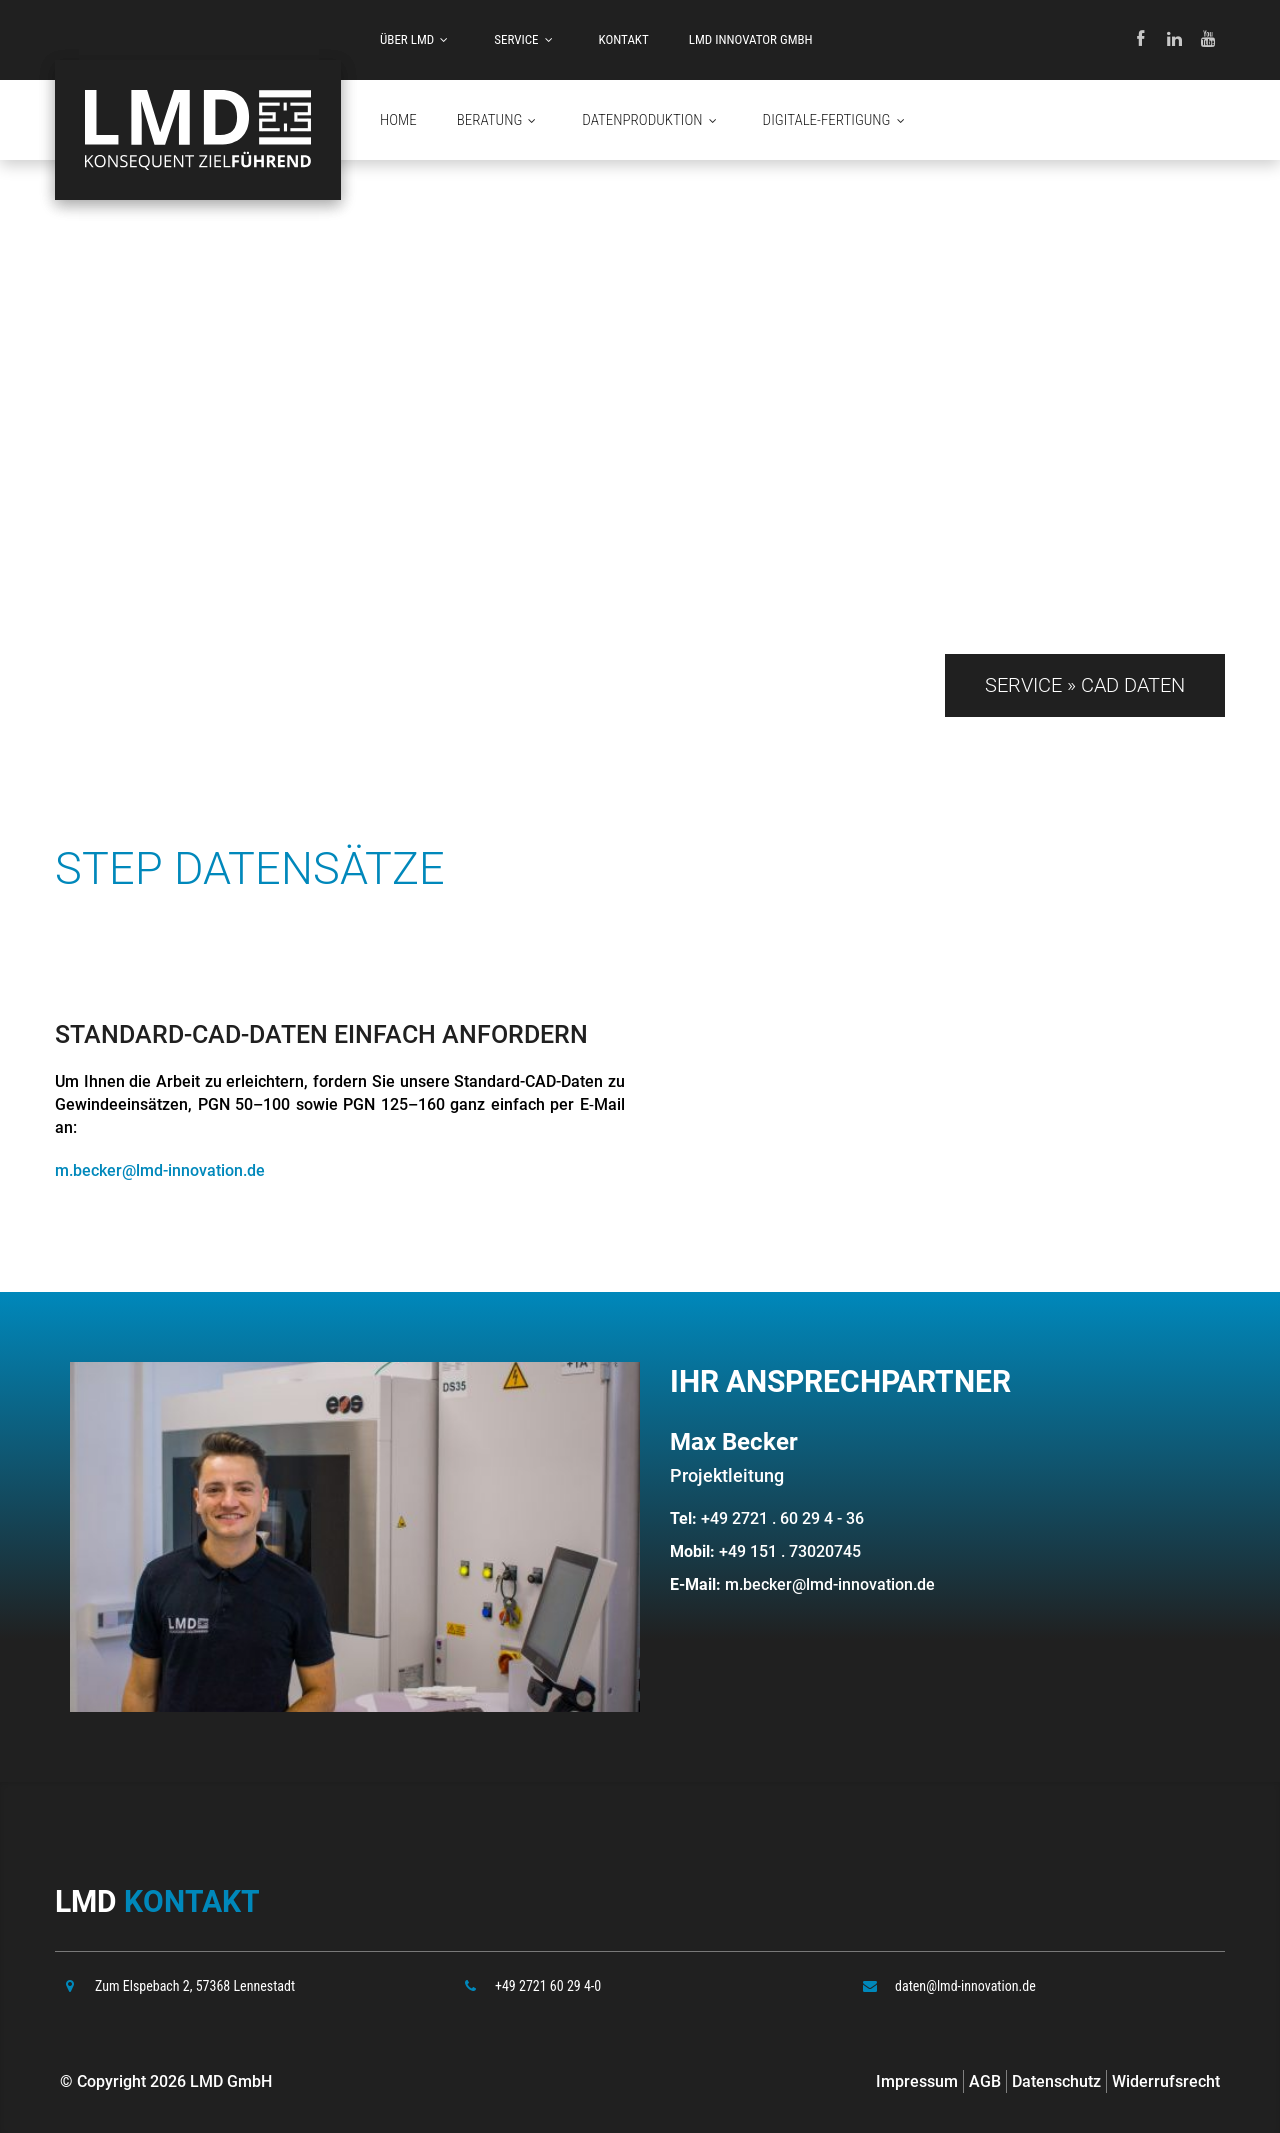  I want to click on daten@lmd-innovation.de, so click(965, 1986).